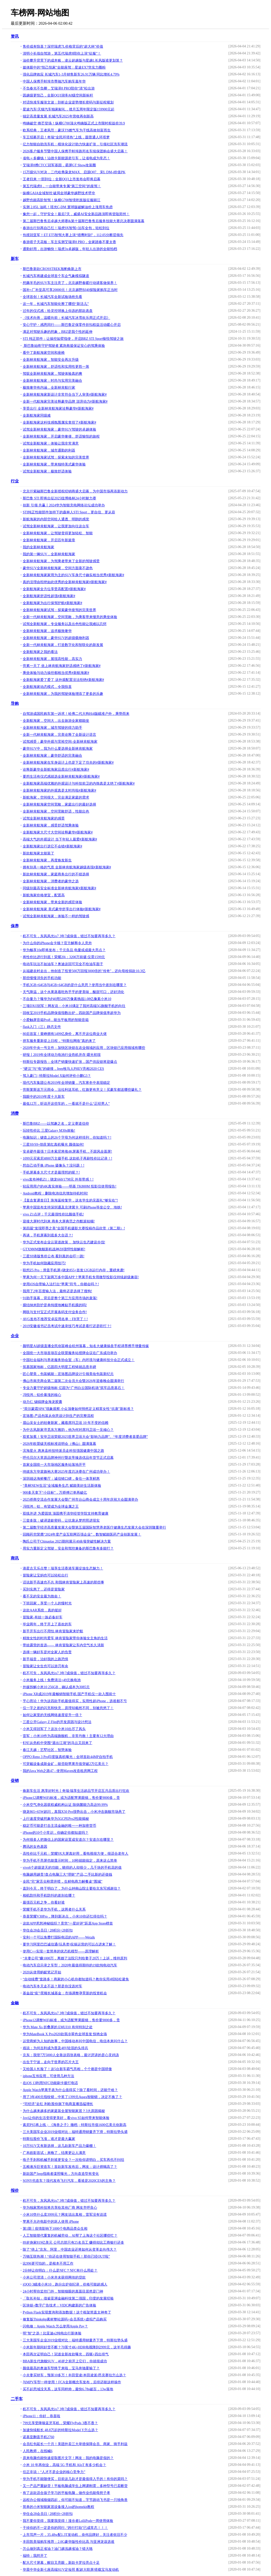 The image size is (271, 2576). Describe the element at coordinates (70, 2167) in the screenshot. I see `五粮液斥巨资造车！首款新车发布后，网友：设计师喝高了？` at that location.